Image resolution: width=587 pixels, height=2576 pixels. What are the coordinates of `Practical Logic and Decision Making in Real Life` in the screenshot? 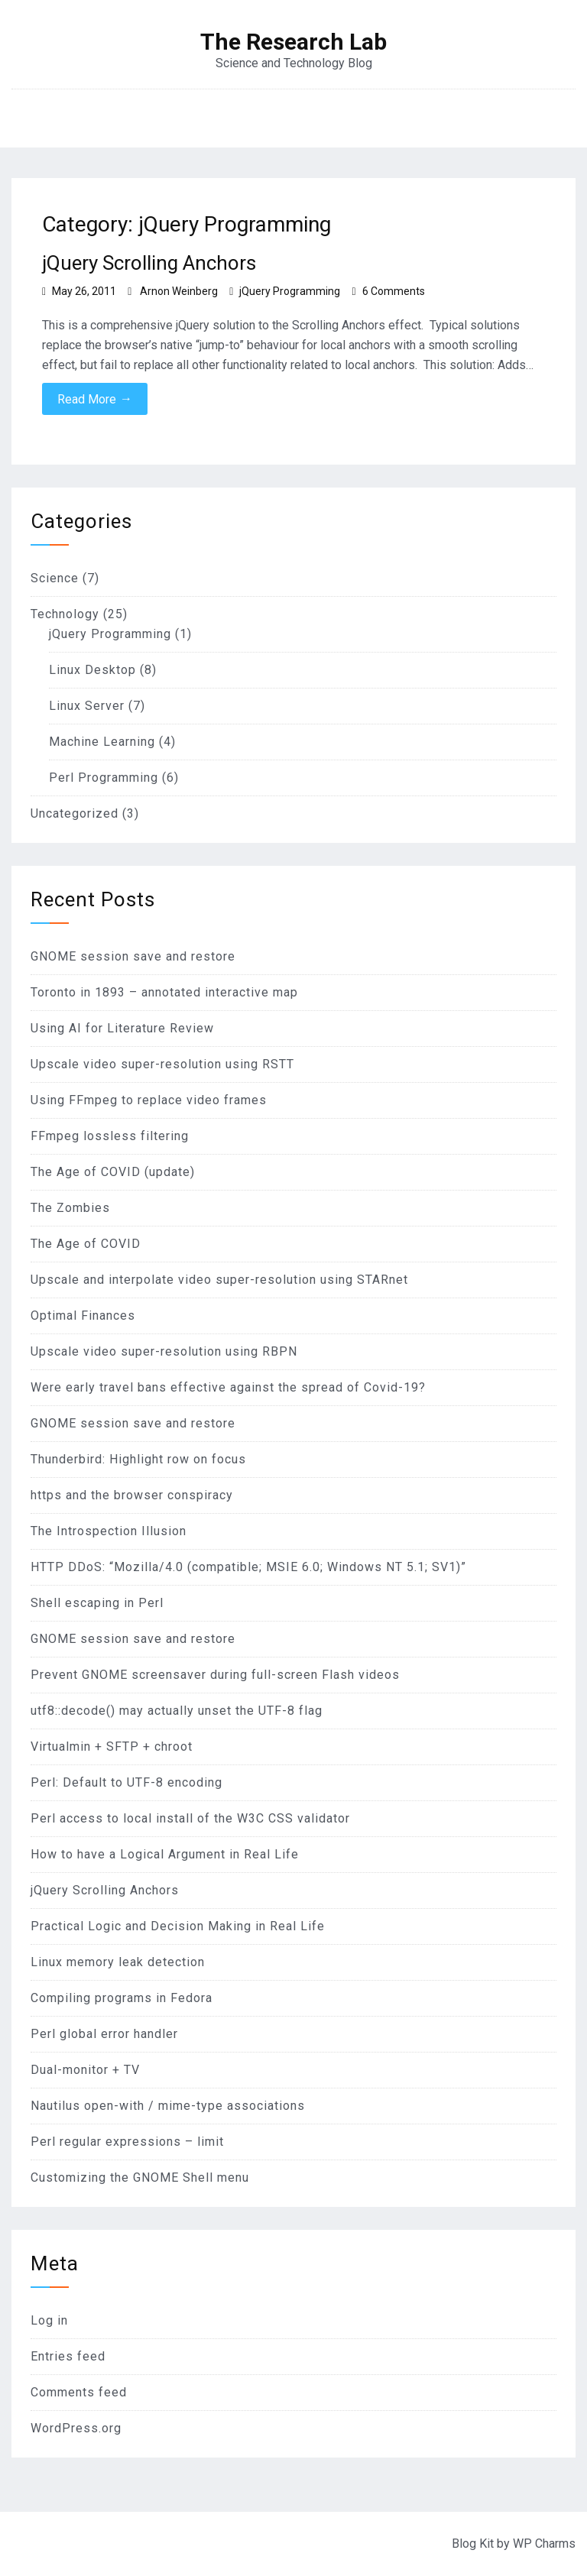 It's located at (178, 1926).